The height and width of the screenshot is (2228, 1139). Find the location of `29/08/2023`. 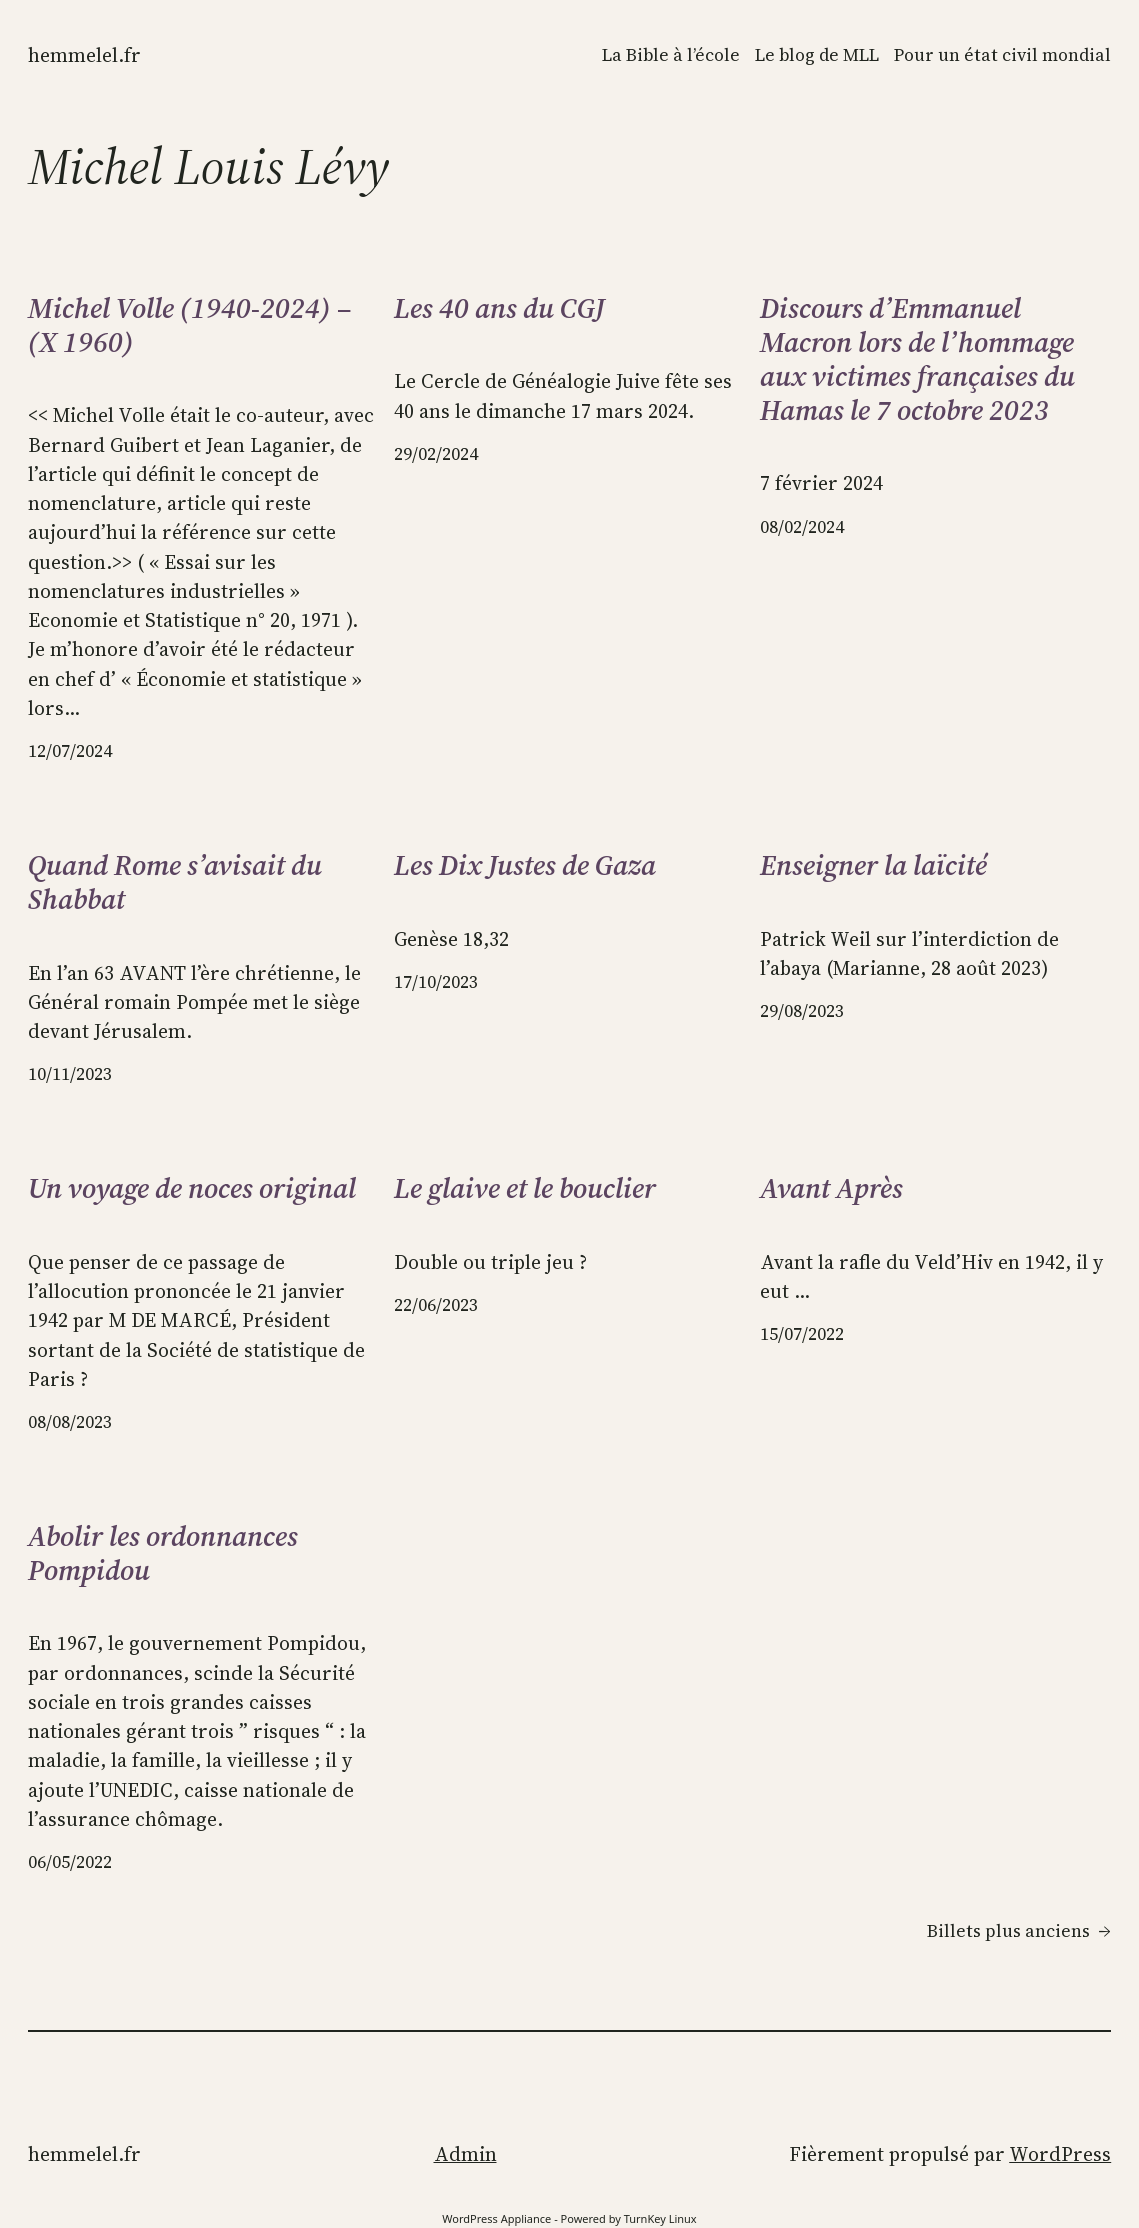

29/08/2023 is located at coordinates (802, 1011).